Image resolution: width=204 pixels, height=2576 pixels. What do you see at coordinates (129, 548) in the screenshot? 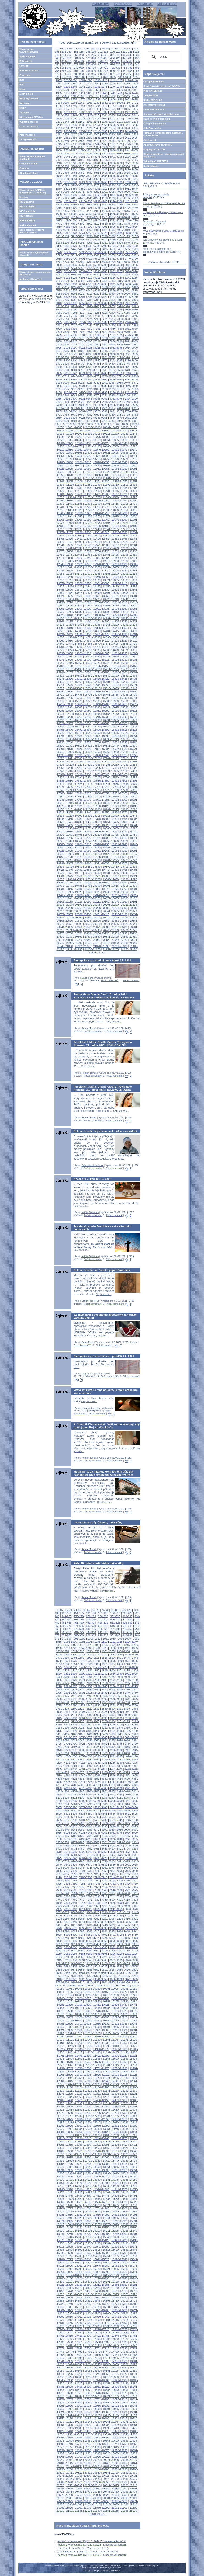
I see `12661-12675` at bounding box center [129, 548].